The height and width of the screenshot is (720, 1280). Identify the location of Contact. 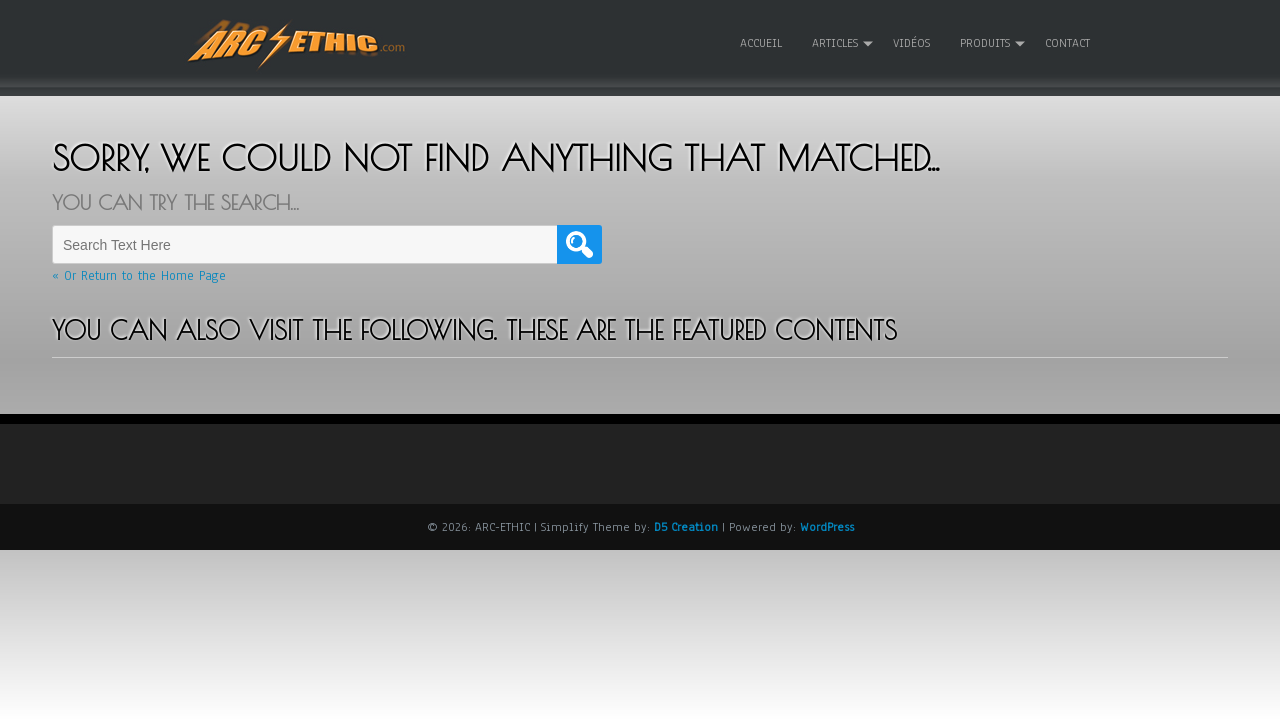
(1067, 43).